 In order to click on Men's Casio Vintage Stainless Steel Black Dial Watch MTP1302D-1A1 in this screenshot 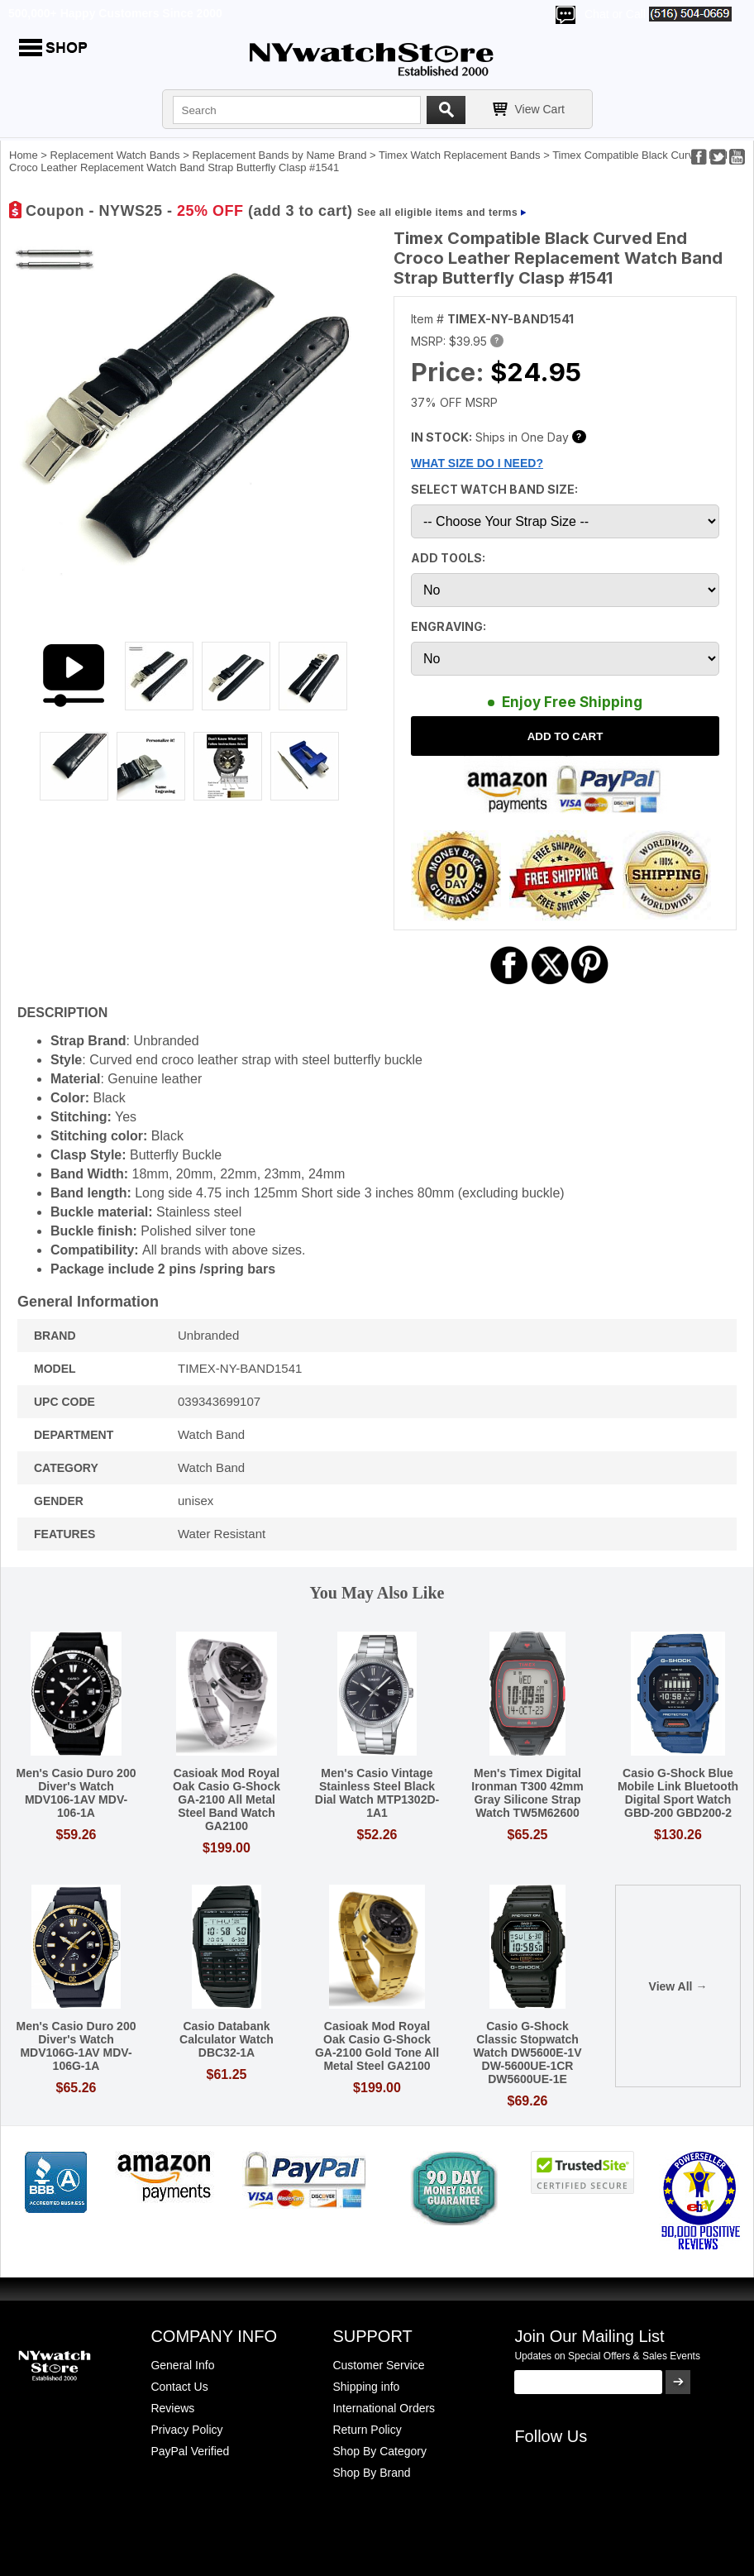, I will do `click(377, 1792)`.